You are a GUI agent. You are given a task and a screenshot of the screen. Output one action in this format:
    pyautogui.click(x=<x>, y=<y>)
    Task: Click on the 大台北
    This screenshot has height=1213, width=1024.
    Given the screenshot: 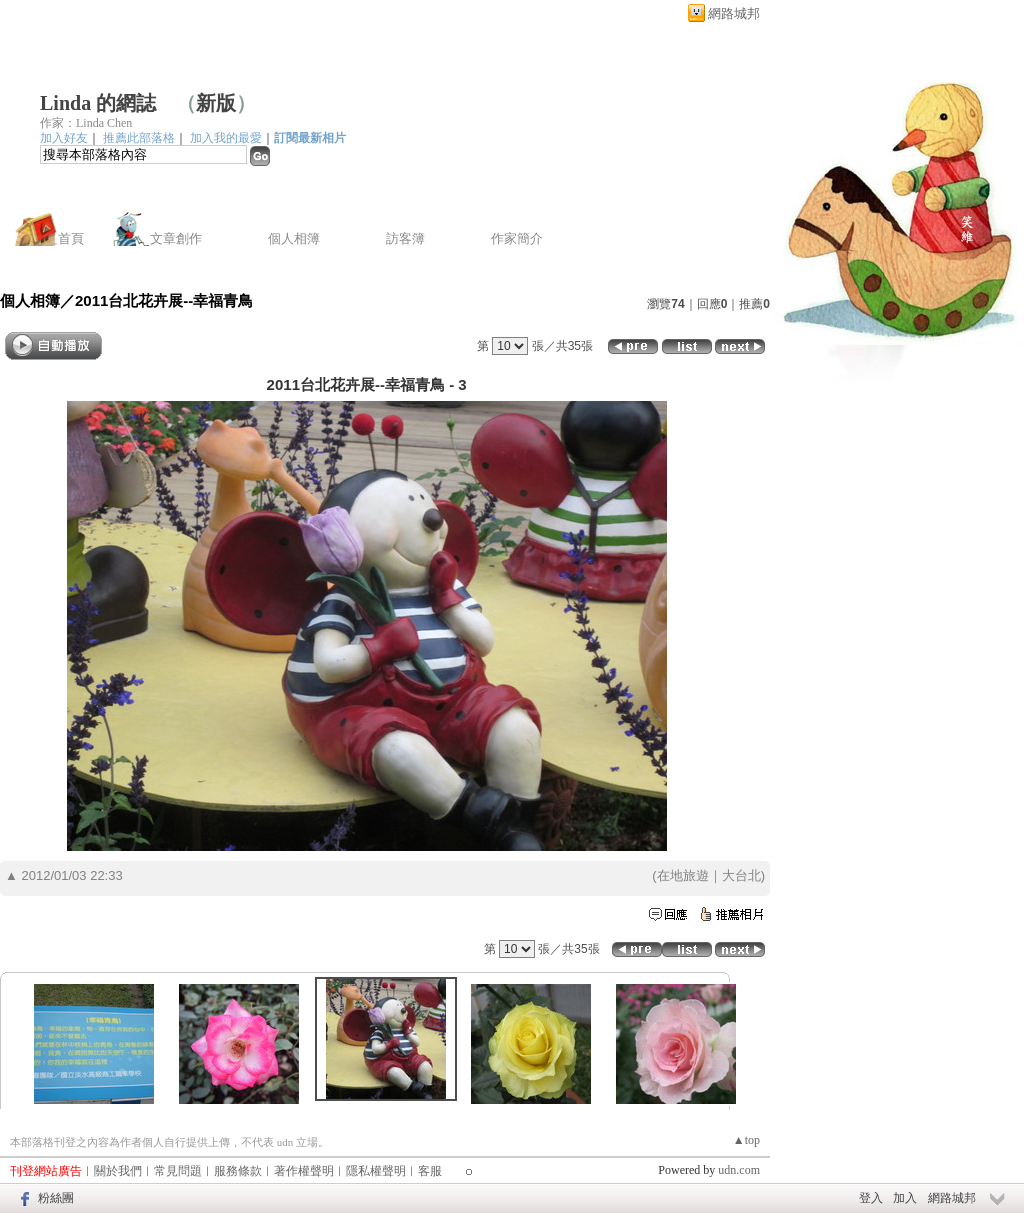 What is the action you would take?
    pyautogui.click(x=741, y=875)
    